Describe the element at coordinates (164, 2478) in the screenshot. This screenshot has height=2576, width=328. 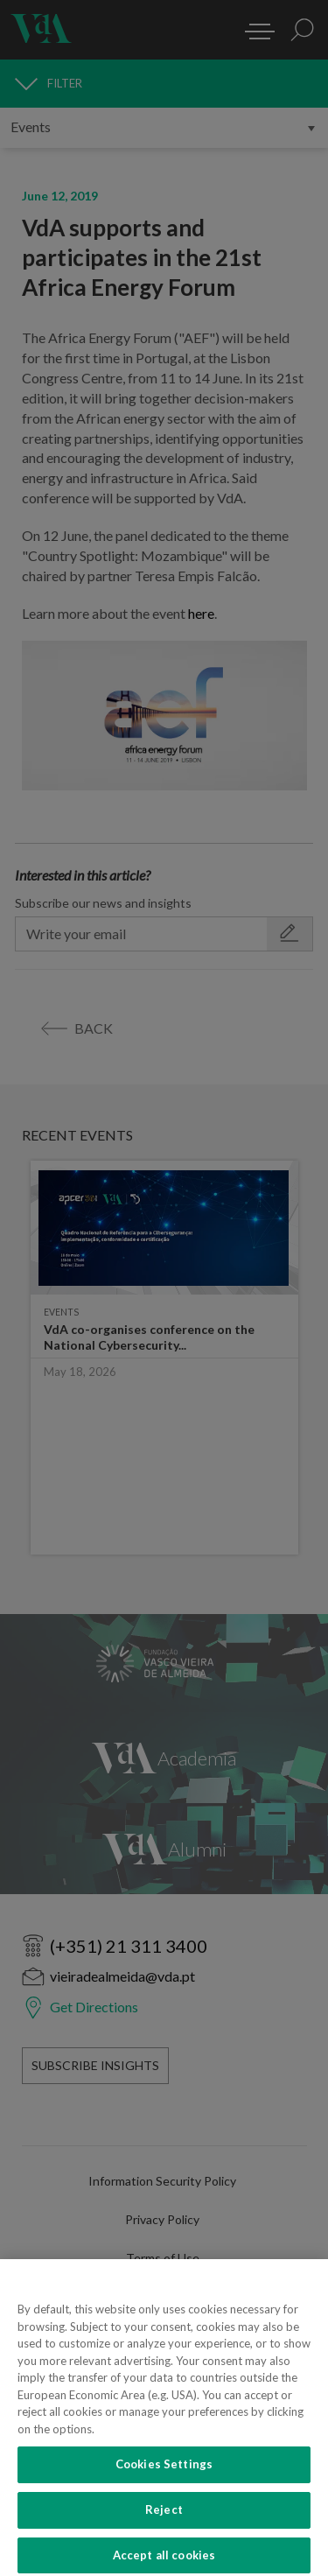
I see `Cookies Settings` at that location.